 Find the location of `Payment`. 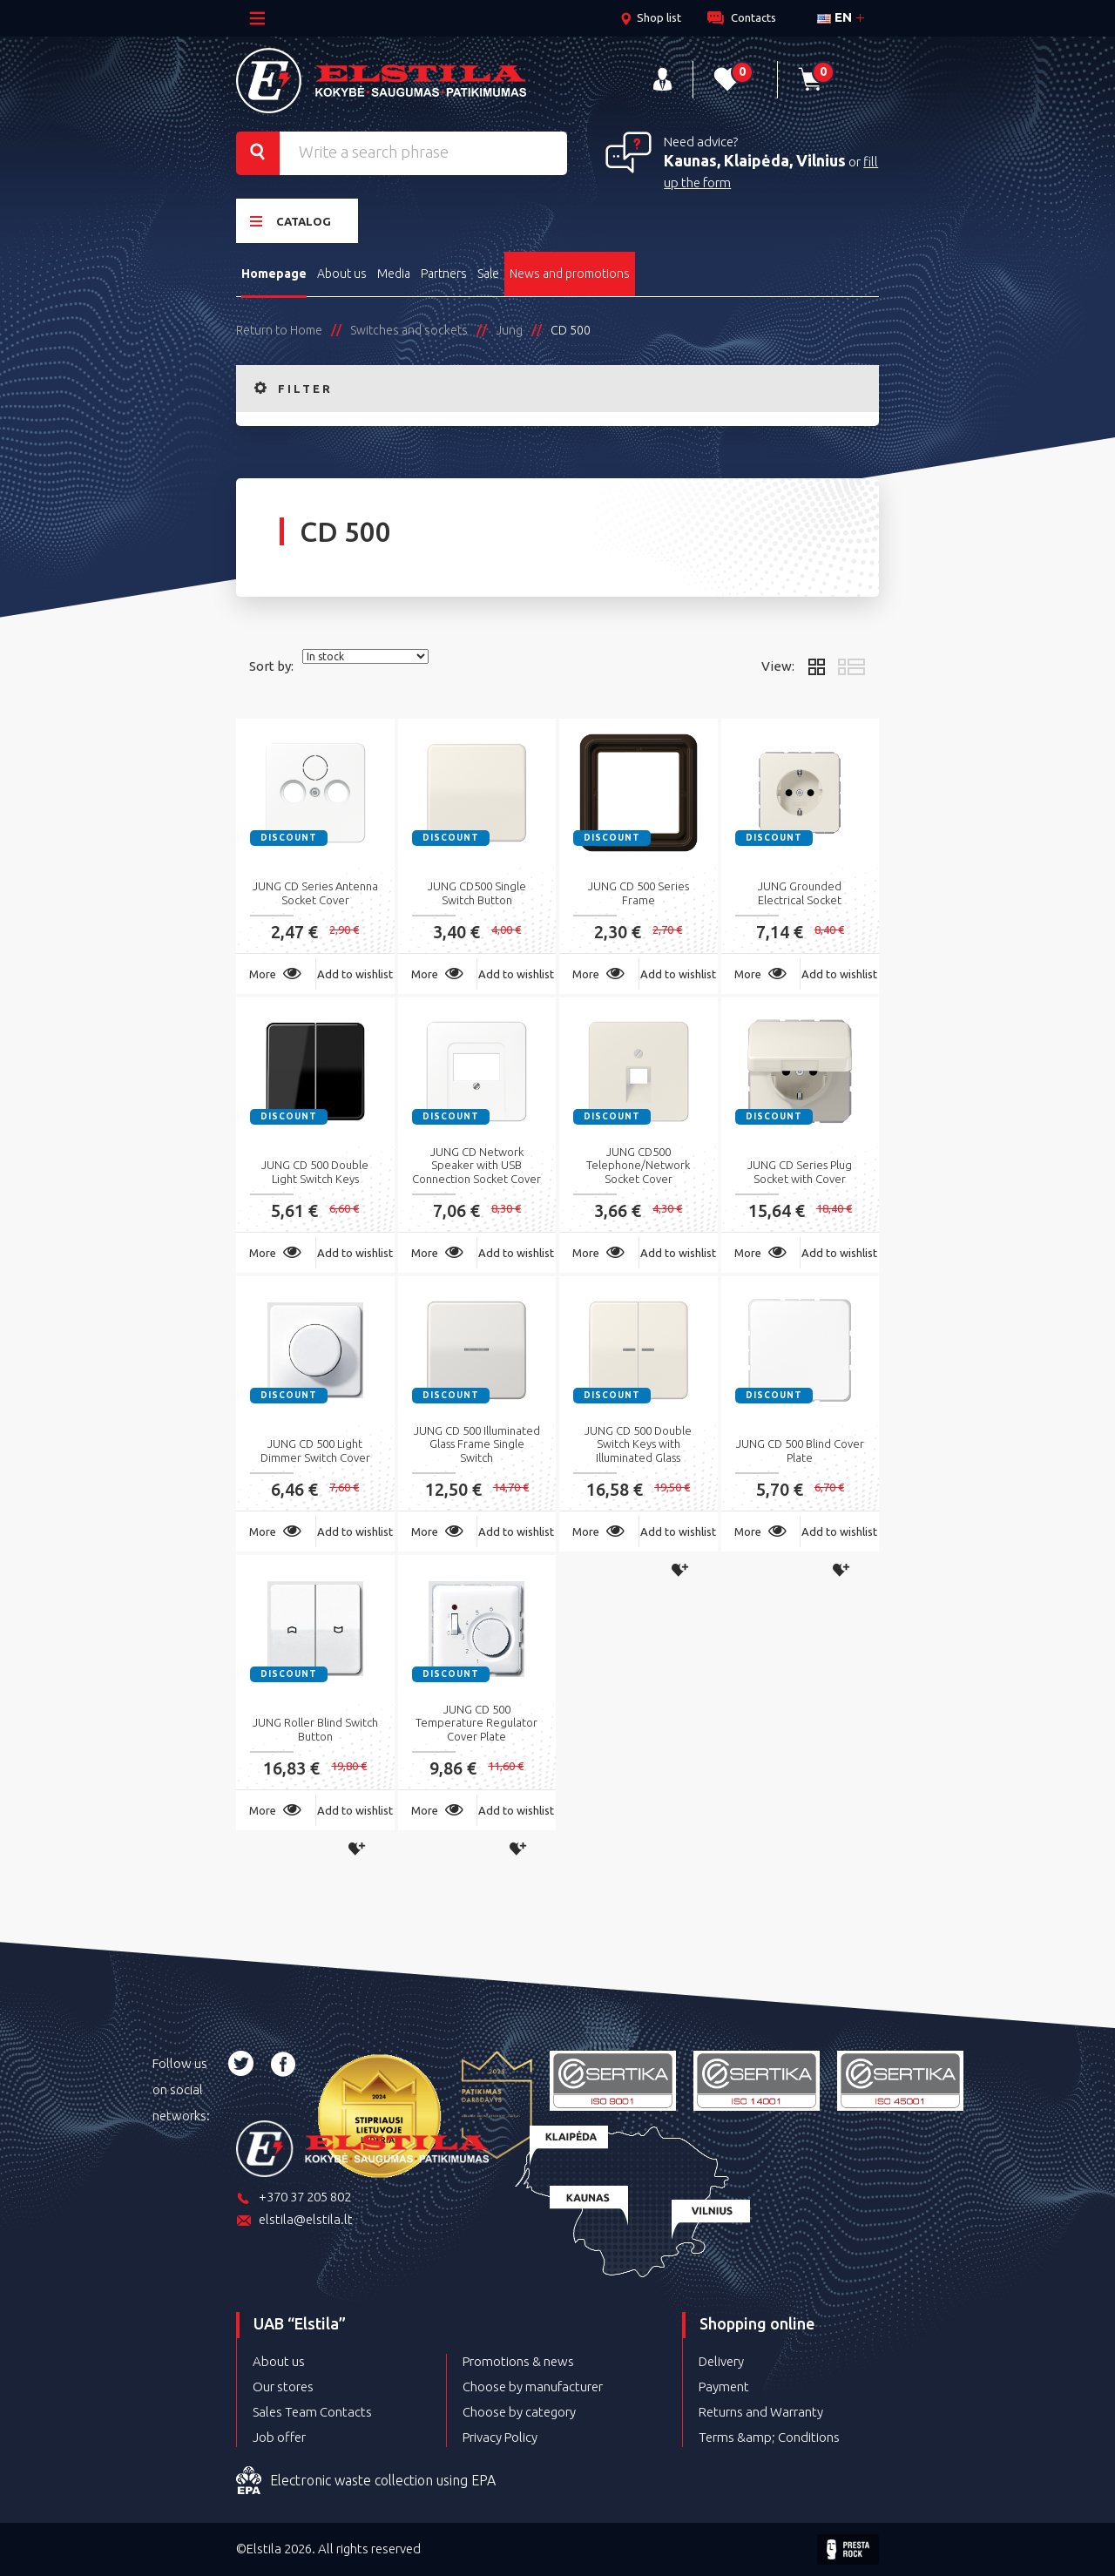

Payment is located at coordinates (724, 2386).